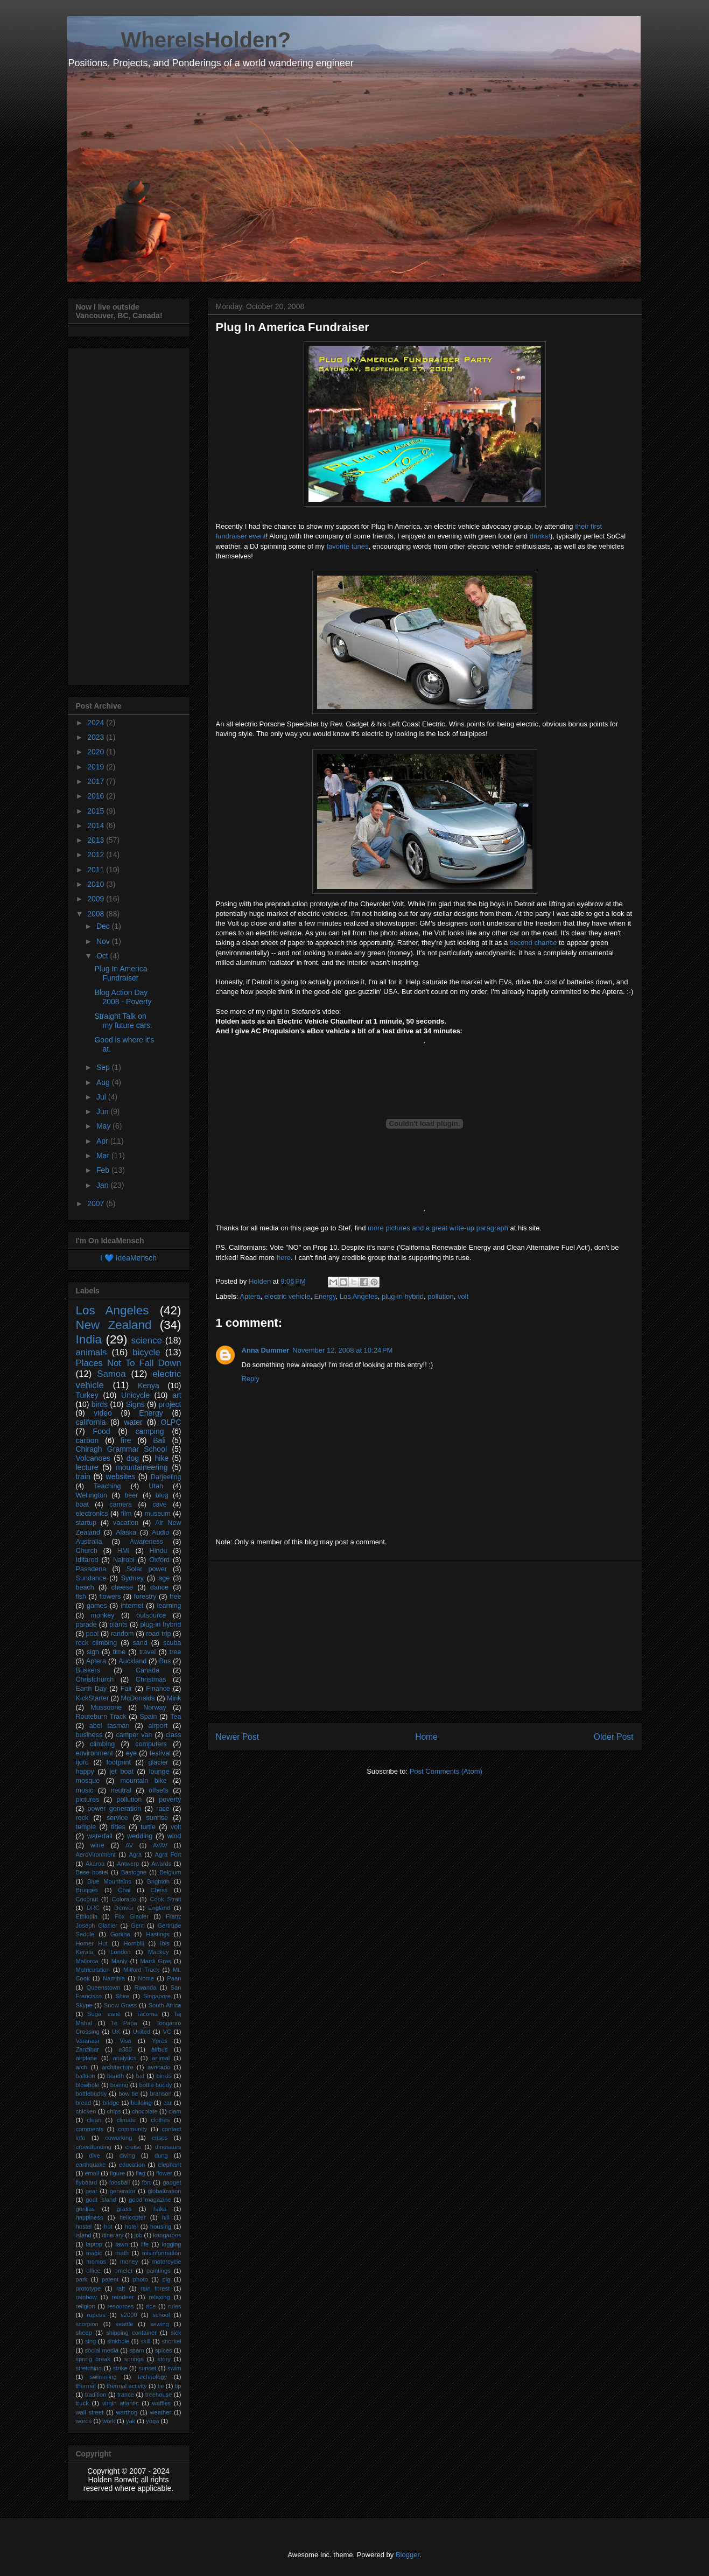 Image resolution: width=709 pixels, height=2576 pixels. Describe the element at coordinates (132, 2164) in the screenshot. I see `education` at that location.